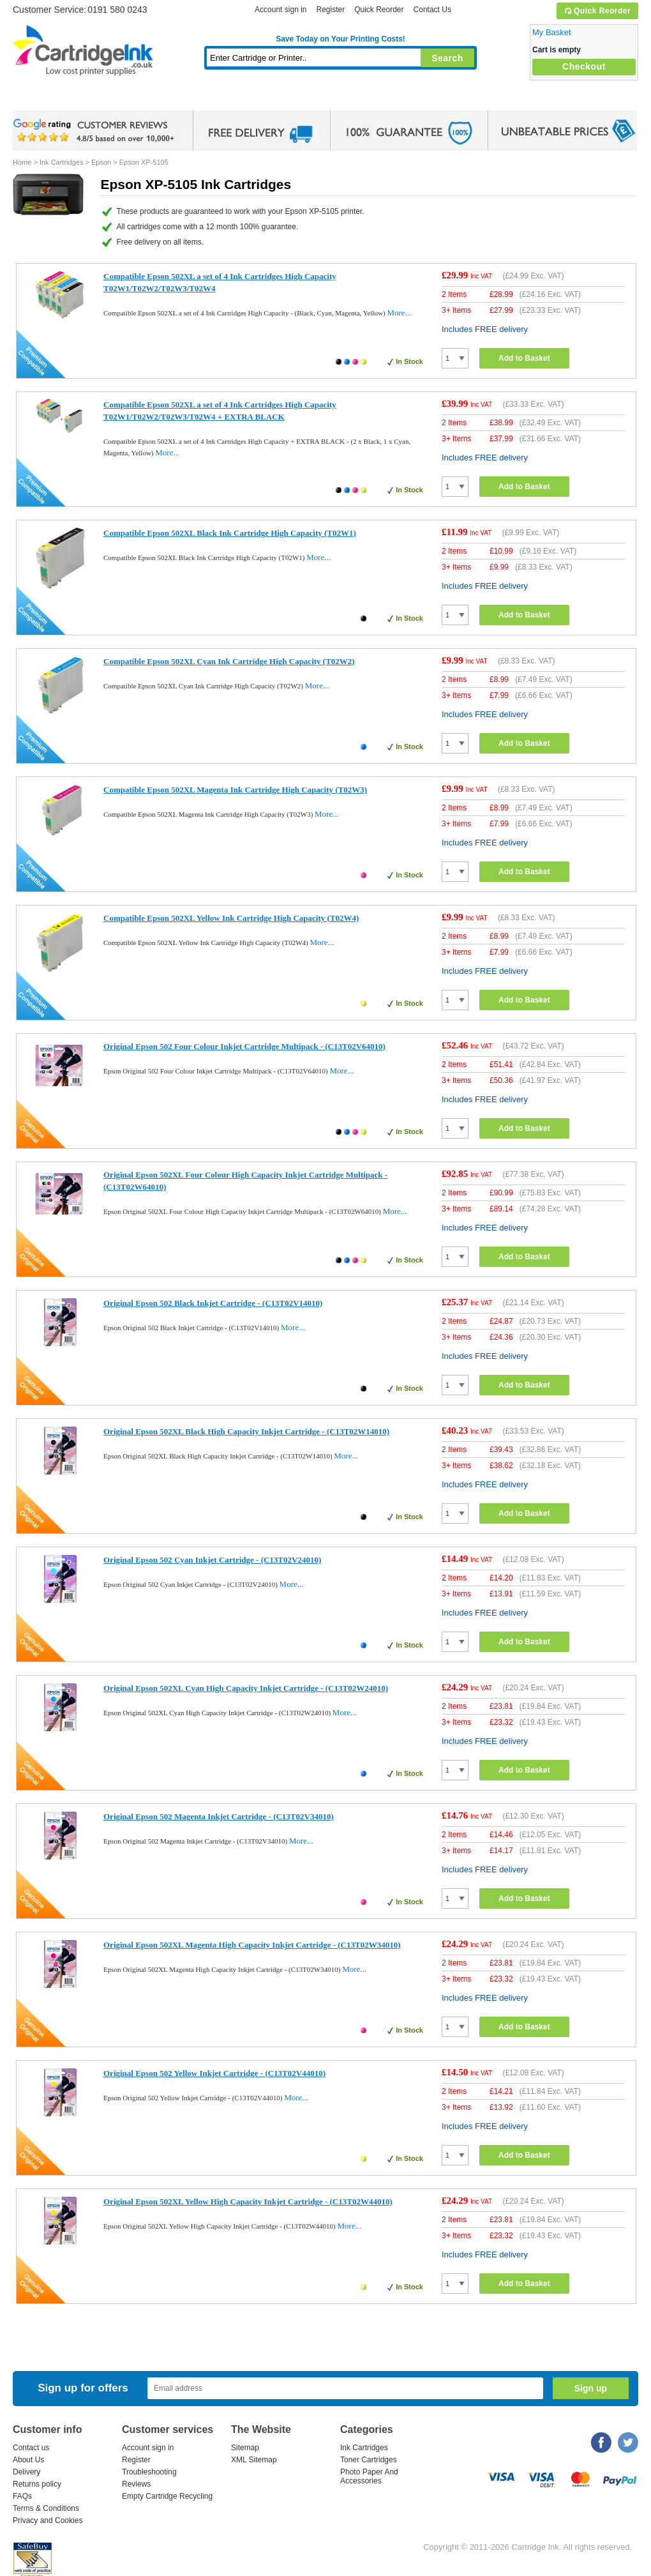 The width and height of the screenshot is (651, 2576). What do you see at coordinates (248, 2201) in the screenshot?
I see `Original Epson 502XL Yellow High Capacity Inkjet Cartridge - (C13T02W44010)` at bounding box center [248, 2201].